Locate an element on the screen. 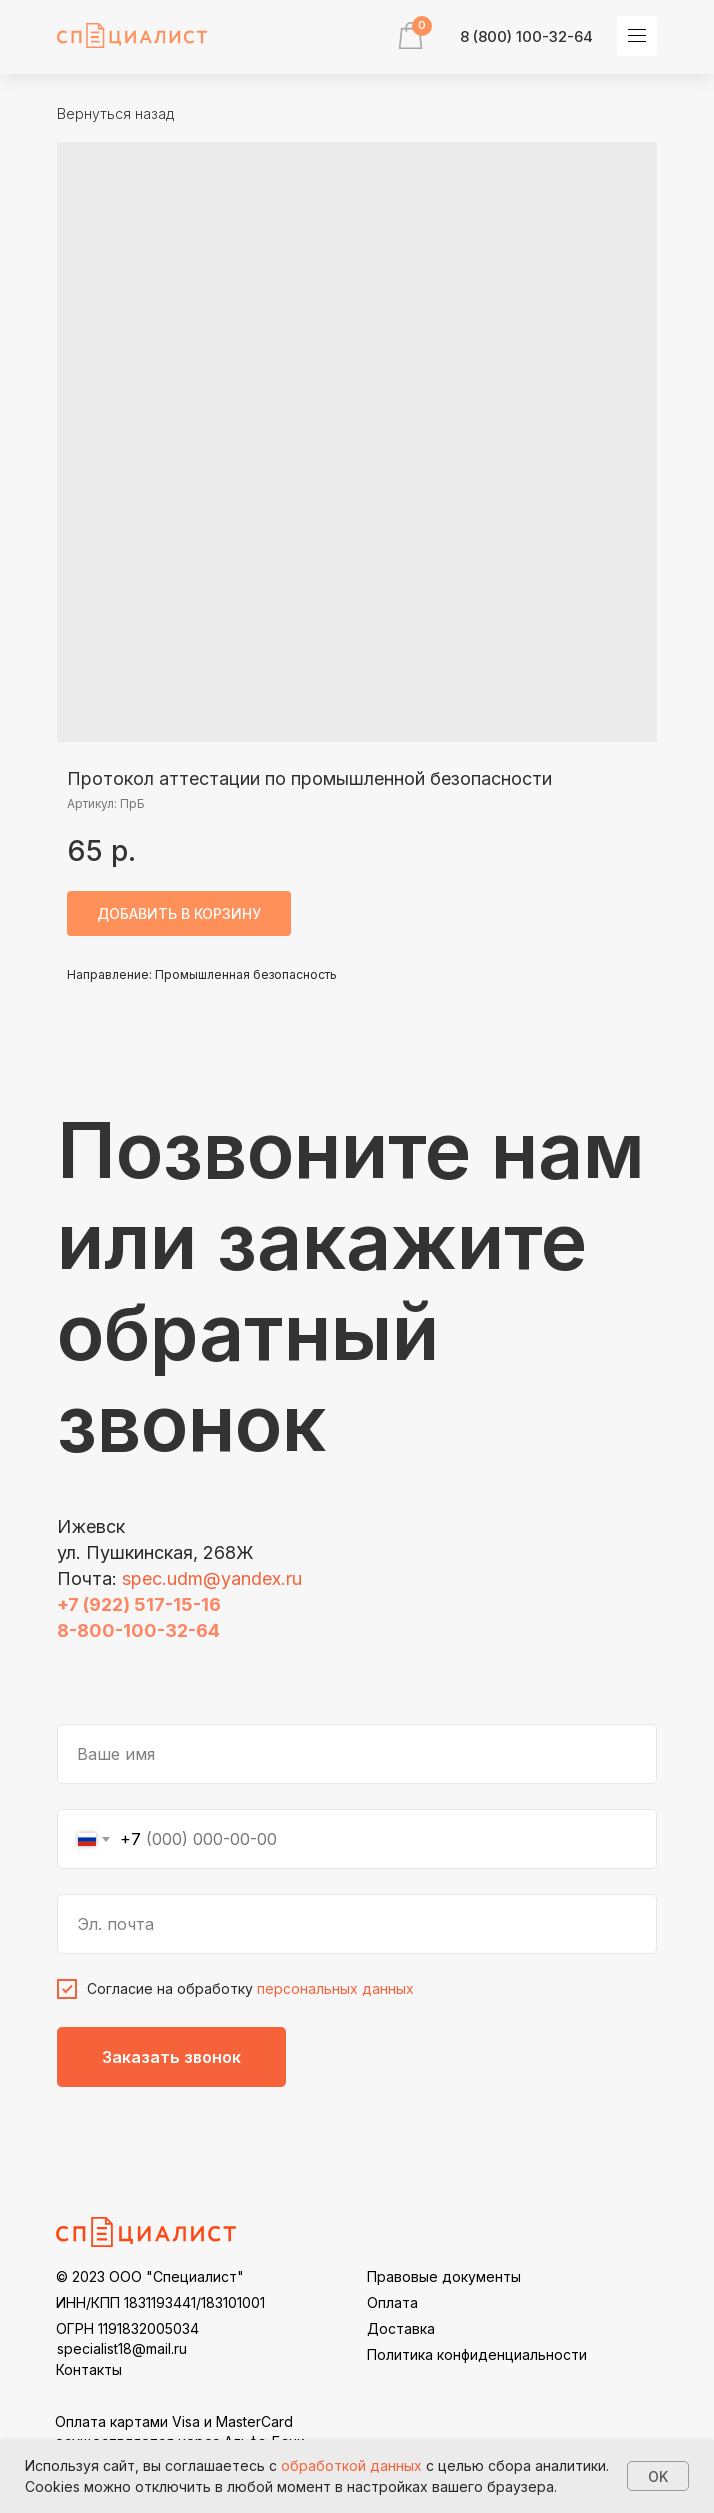  © 2023 ООО "Специалист" is located at coordinates (150, 2276).